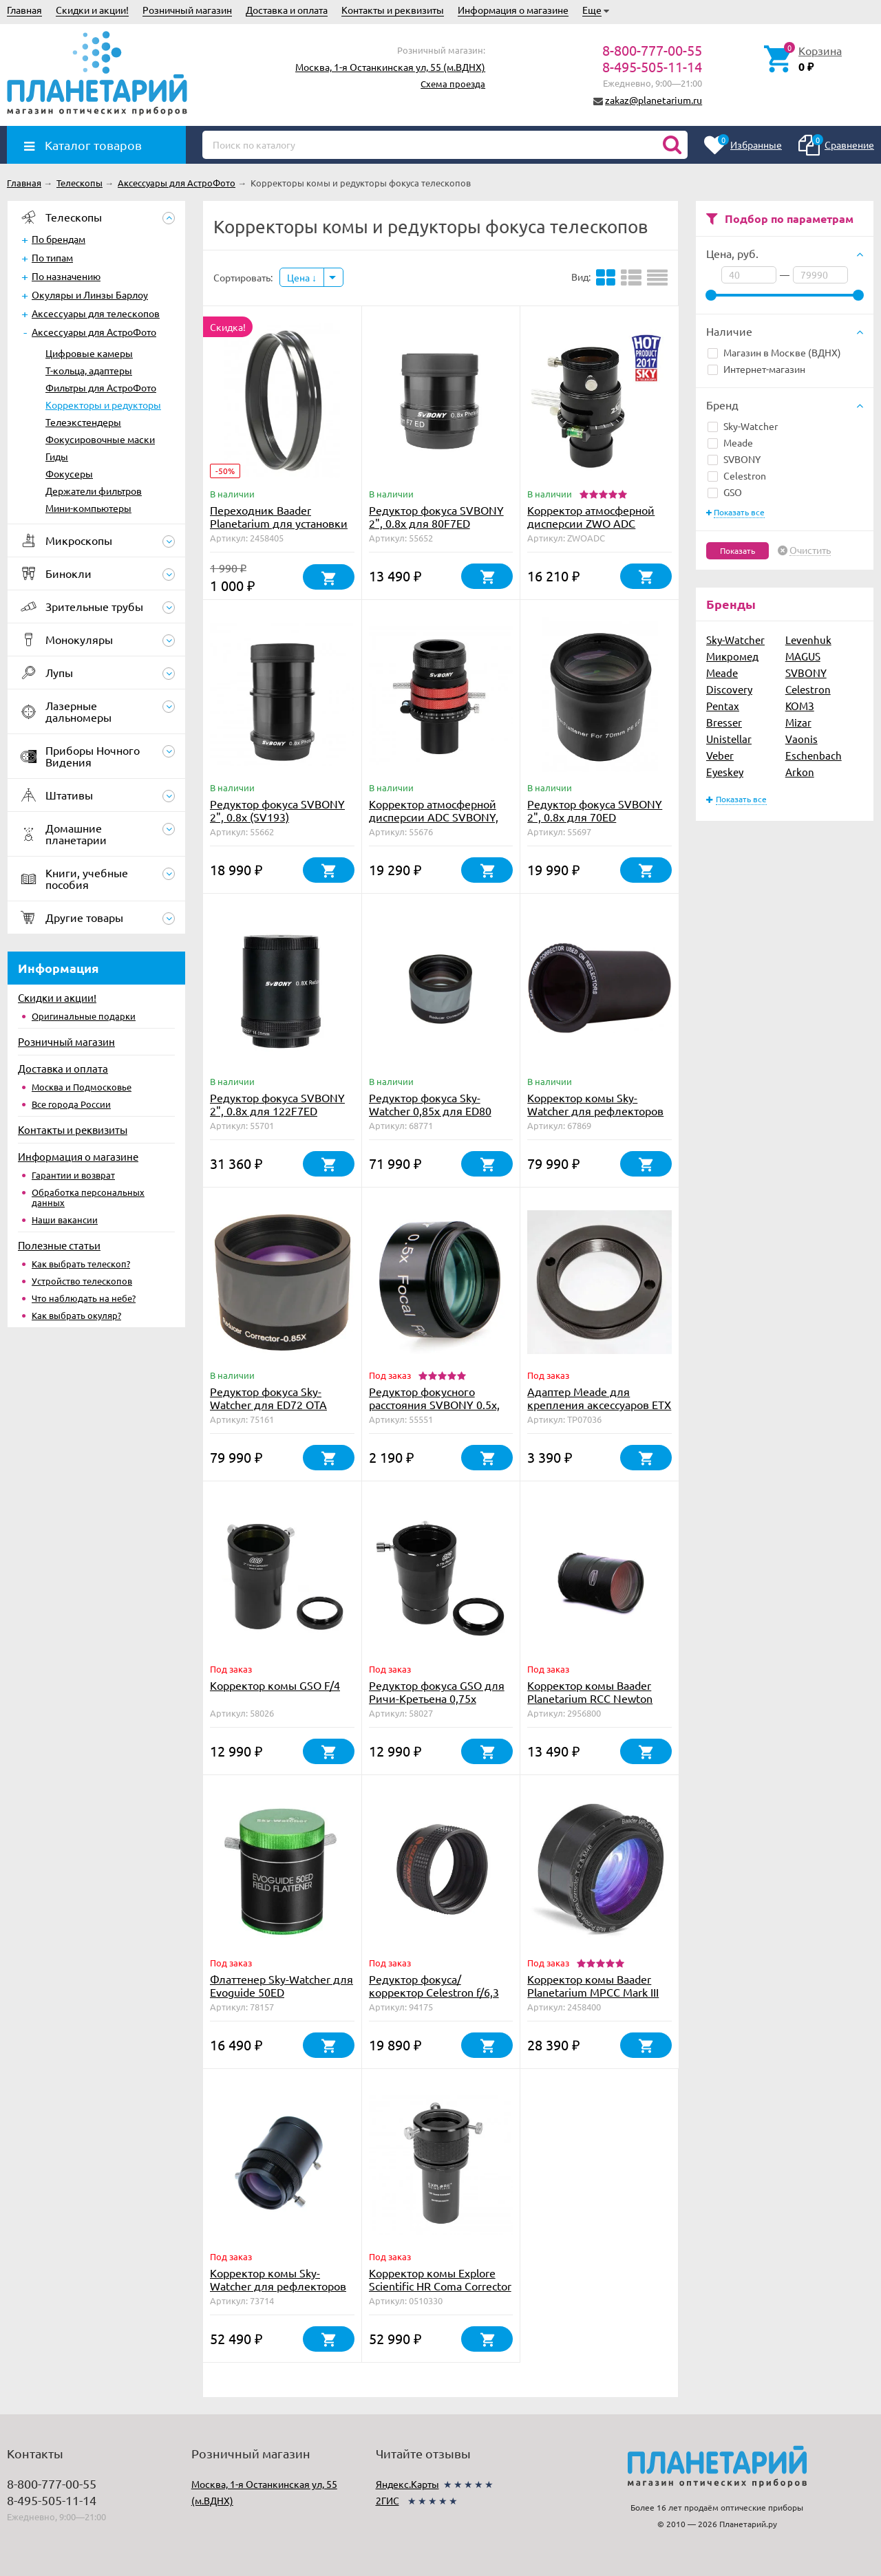  I want to click on Фильтры для АстроФото, so click(100, 387).